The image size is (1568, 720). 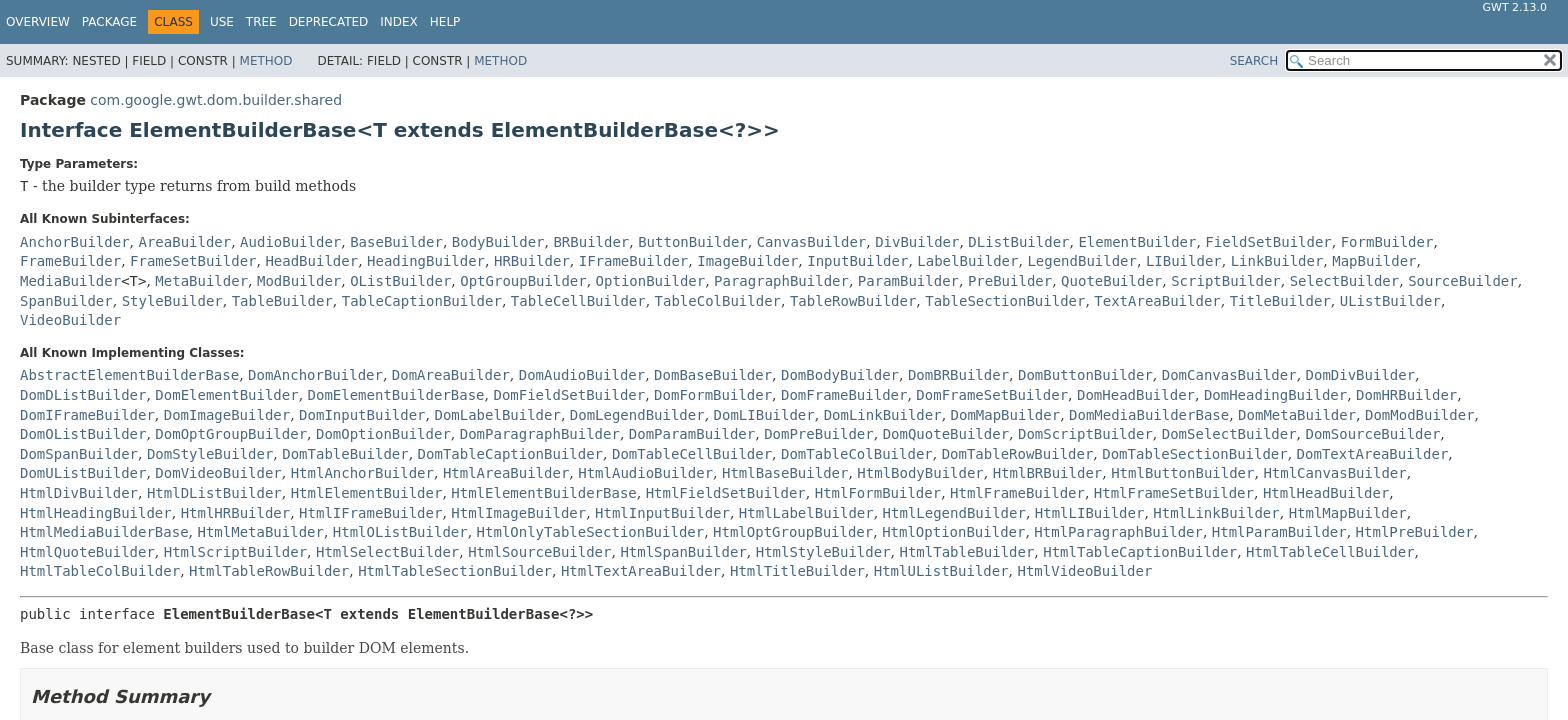 I want to click on TableCaptionBuilder, so click(x=422, y=301).